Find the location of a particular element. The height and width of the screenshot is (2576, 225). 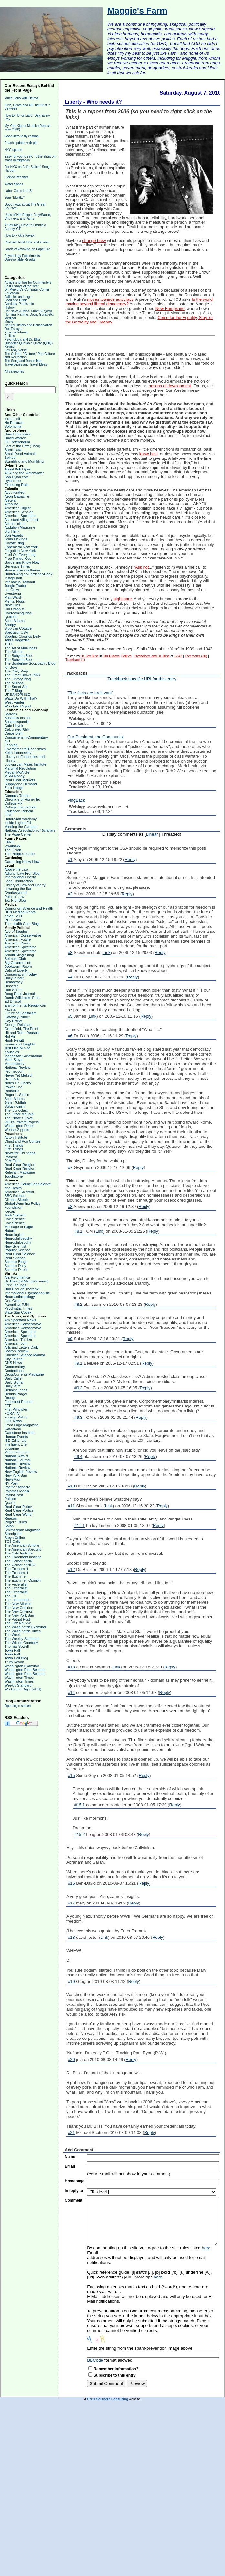

The American Scholar is located at coordinates (22, 1545).